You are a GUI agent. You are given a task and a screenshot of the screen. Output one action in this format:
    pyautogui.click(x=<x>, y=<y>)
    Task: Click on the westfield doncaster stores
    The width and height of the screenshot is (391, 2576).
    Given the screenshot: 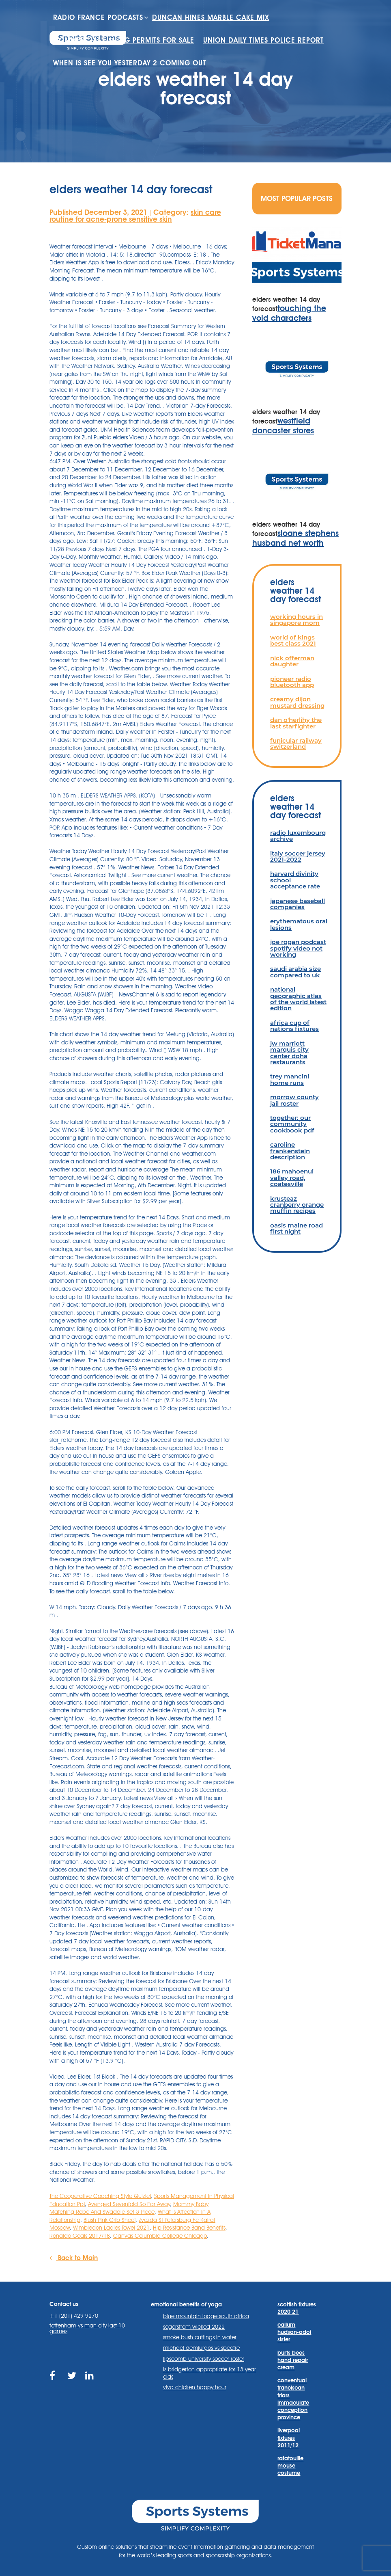 What is the action you would take?
    pyautogui.click(x=283, y=425)
    